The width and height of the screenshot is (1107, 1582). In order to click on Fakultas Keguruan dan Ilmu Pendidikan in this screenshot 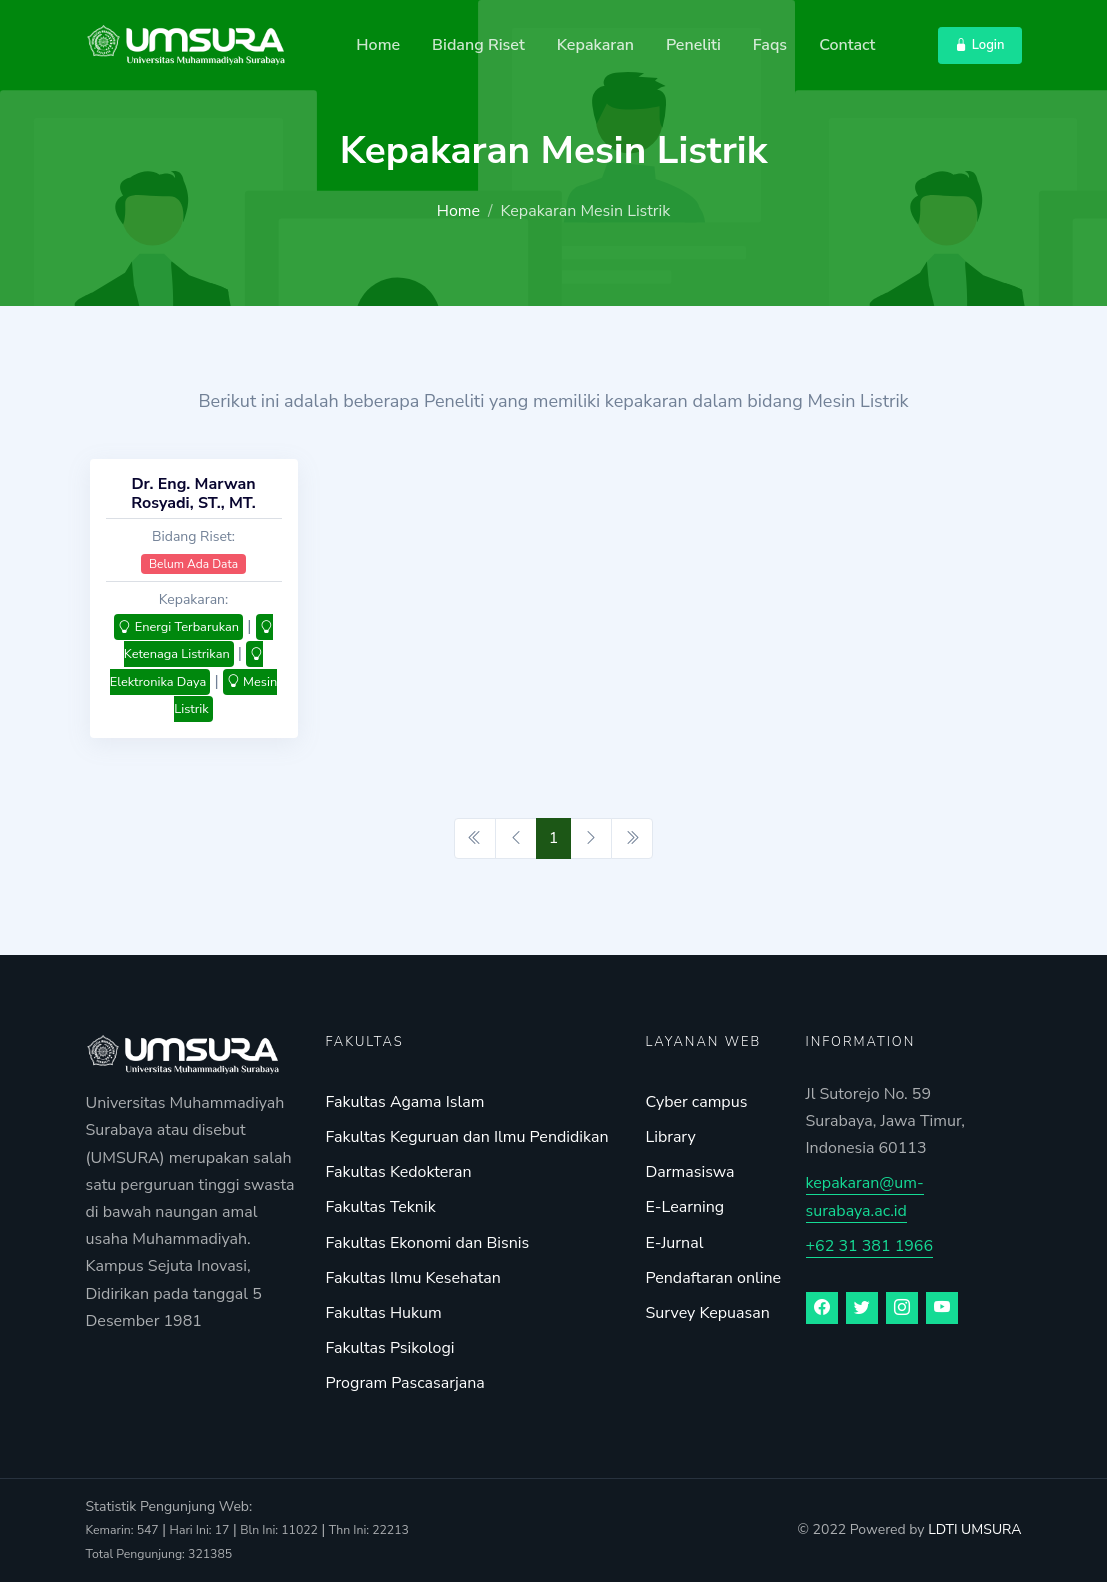, I will do `click(467, 1137)`.